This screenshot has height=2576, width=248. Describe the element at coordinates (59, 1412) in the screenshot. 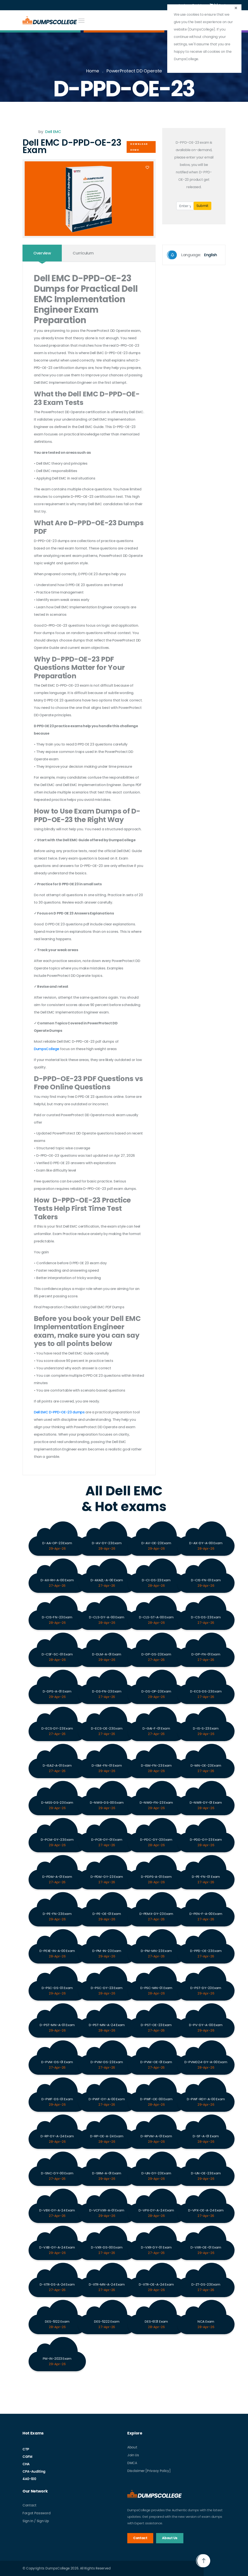

I see `Dell EMC D-PPD-OE-23 dumps` at that location.